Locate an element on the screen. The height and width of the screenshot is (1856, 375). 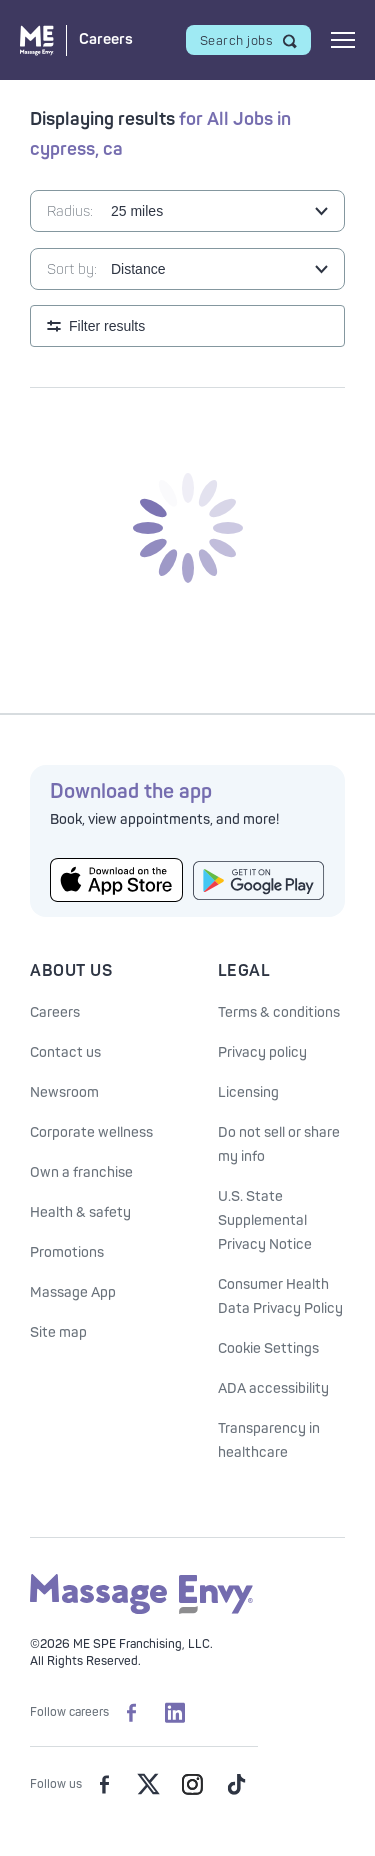
Legal is located at coordinates (244, 971).